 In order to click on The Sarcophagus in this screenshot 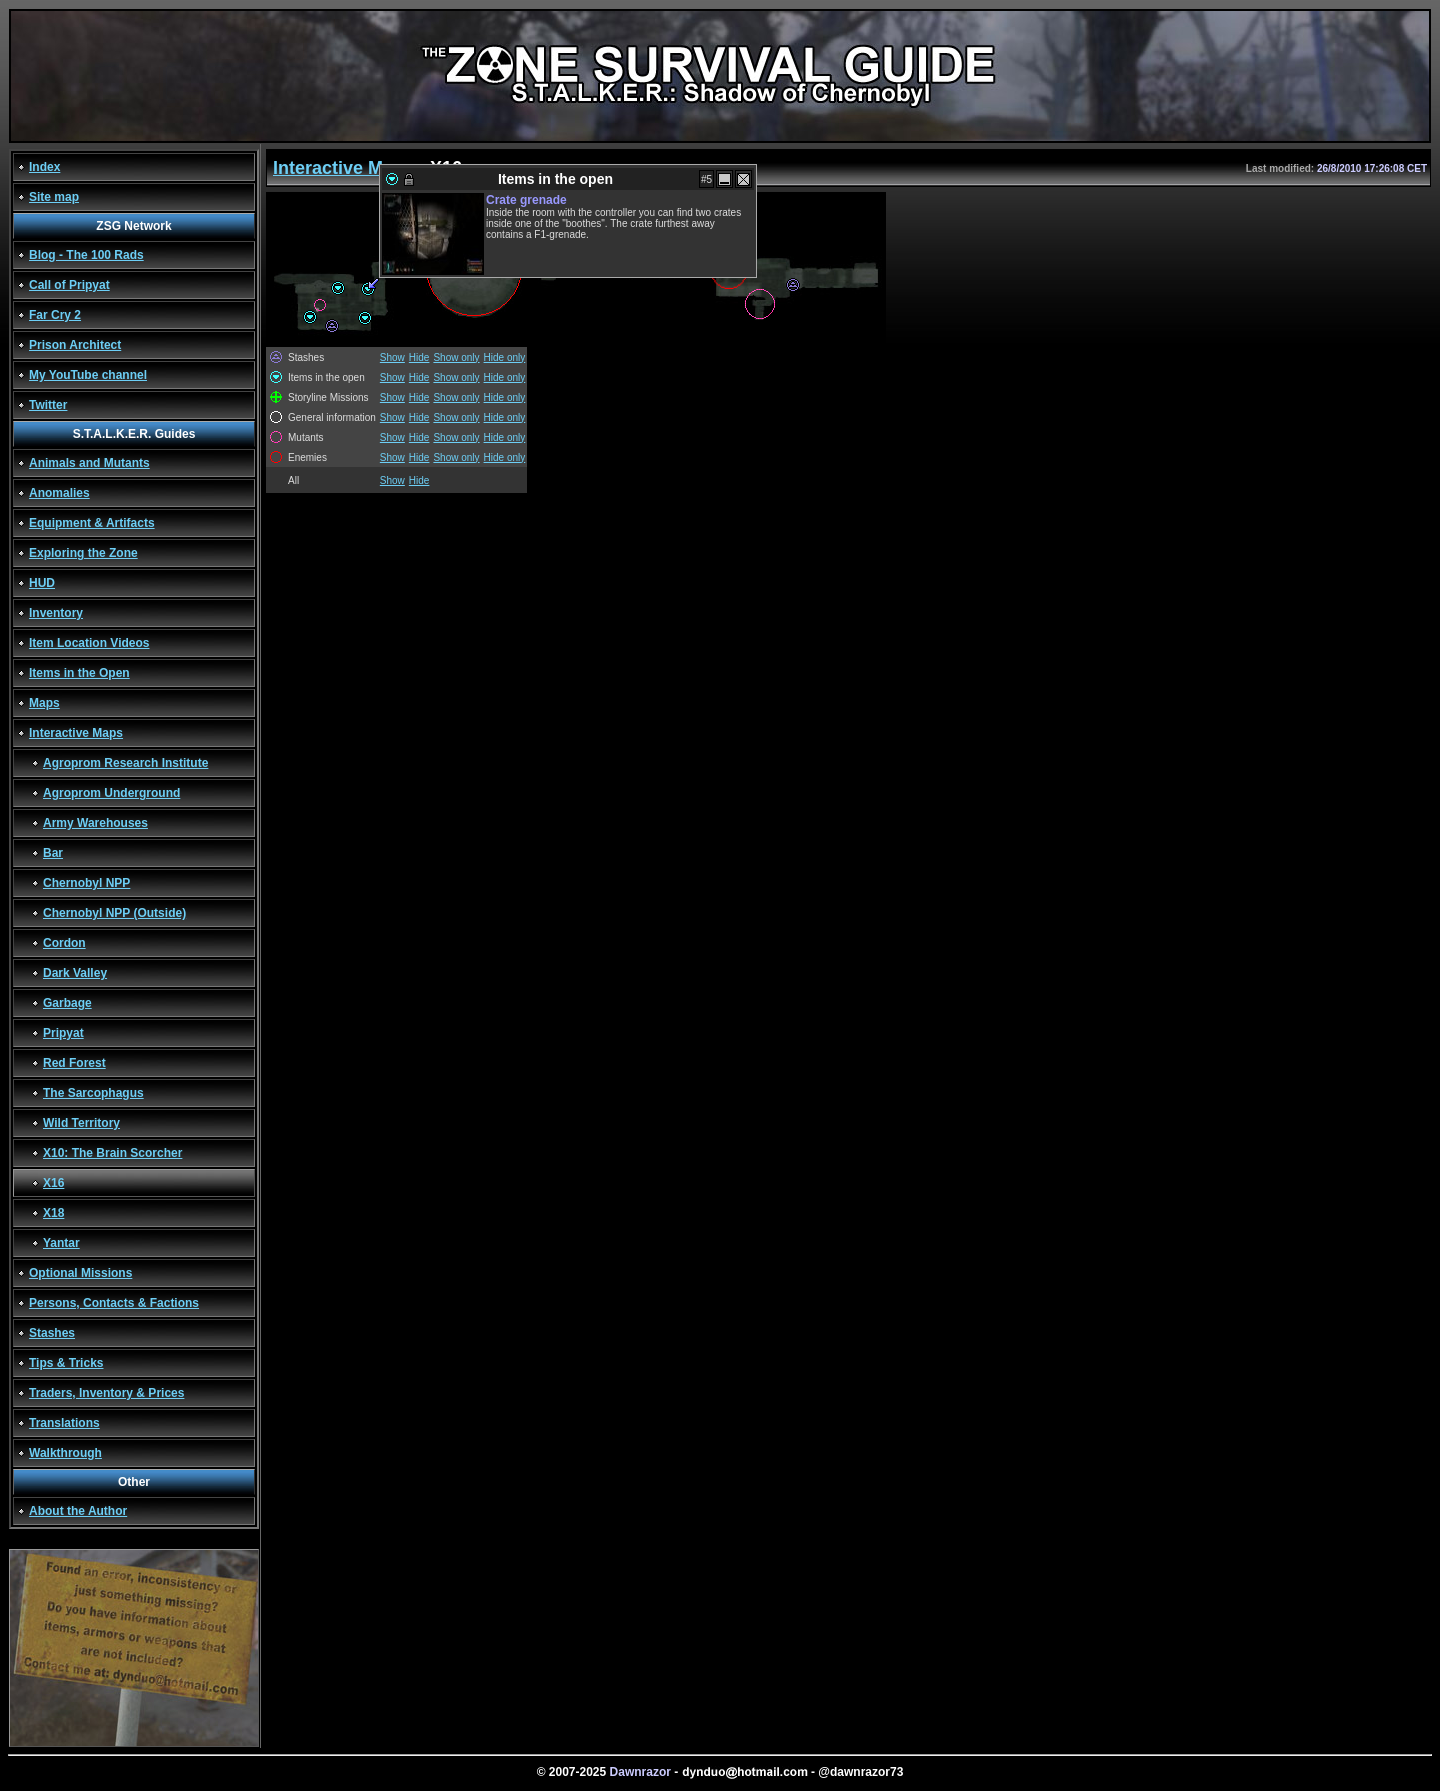, I will do `click(93, 1093)`.